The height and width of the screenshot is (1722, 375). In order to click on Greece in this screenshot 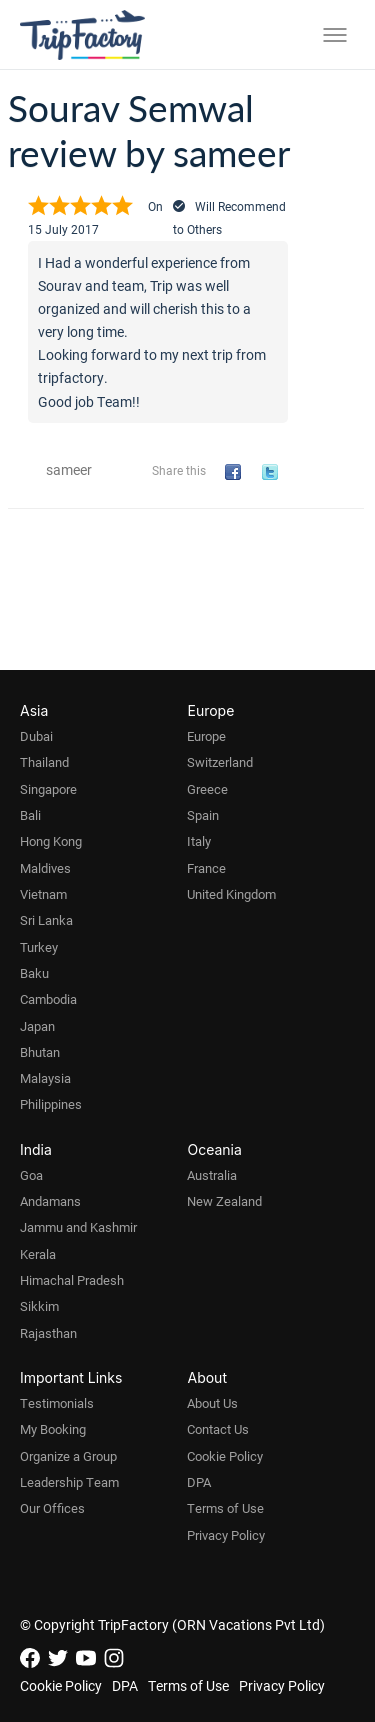, I will do `click(207, 789)`.